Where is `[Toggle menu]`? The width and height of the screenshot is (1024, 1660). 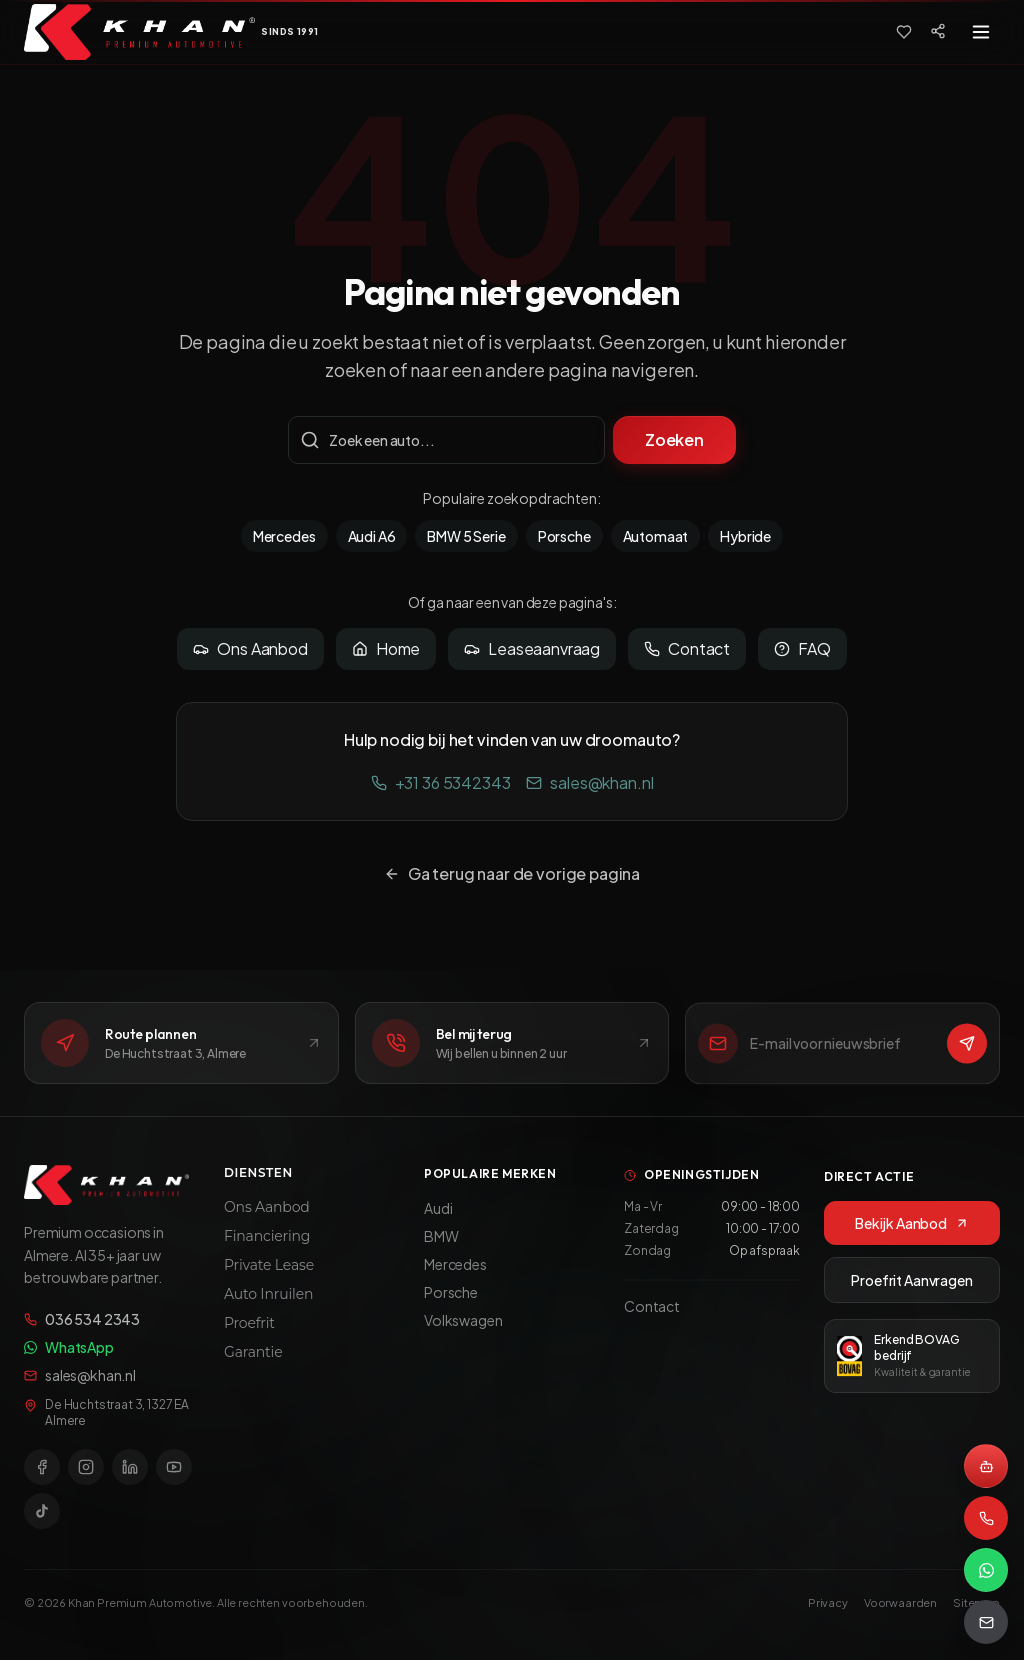
[Toggle menu] is located at coordinates (981, 32).